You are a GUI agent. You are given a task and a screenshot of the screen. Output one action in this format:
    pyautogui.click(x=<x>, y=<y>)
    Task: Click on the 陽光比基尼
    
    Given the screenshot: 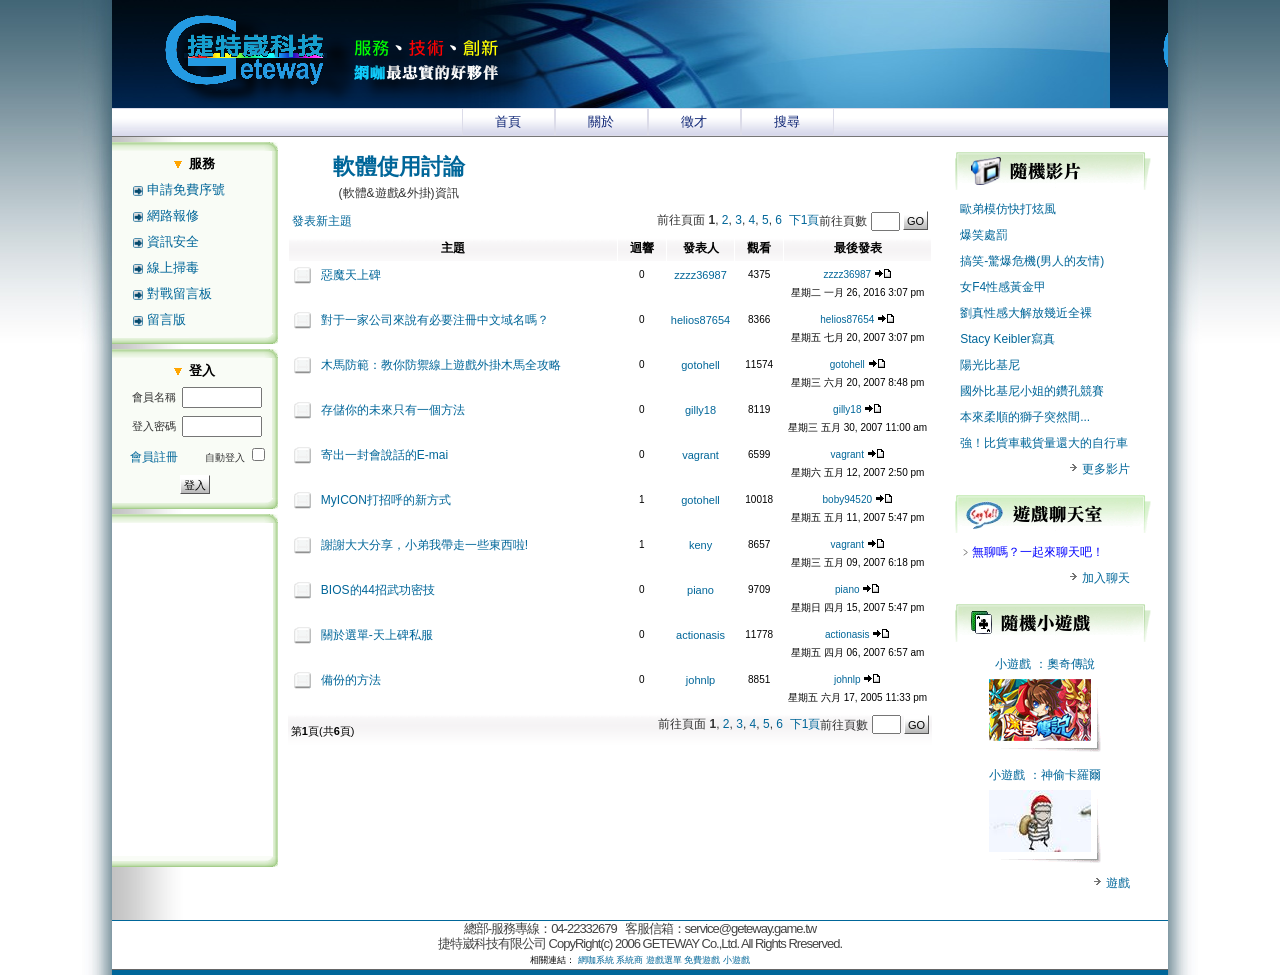 What is the action you would take?
    pyautogui.click(x=990, y=365)
    